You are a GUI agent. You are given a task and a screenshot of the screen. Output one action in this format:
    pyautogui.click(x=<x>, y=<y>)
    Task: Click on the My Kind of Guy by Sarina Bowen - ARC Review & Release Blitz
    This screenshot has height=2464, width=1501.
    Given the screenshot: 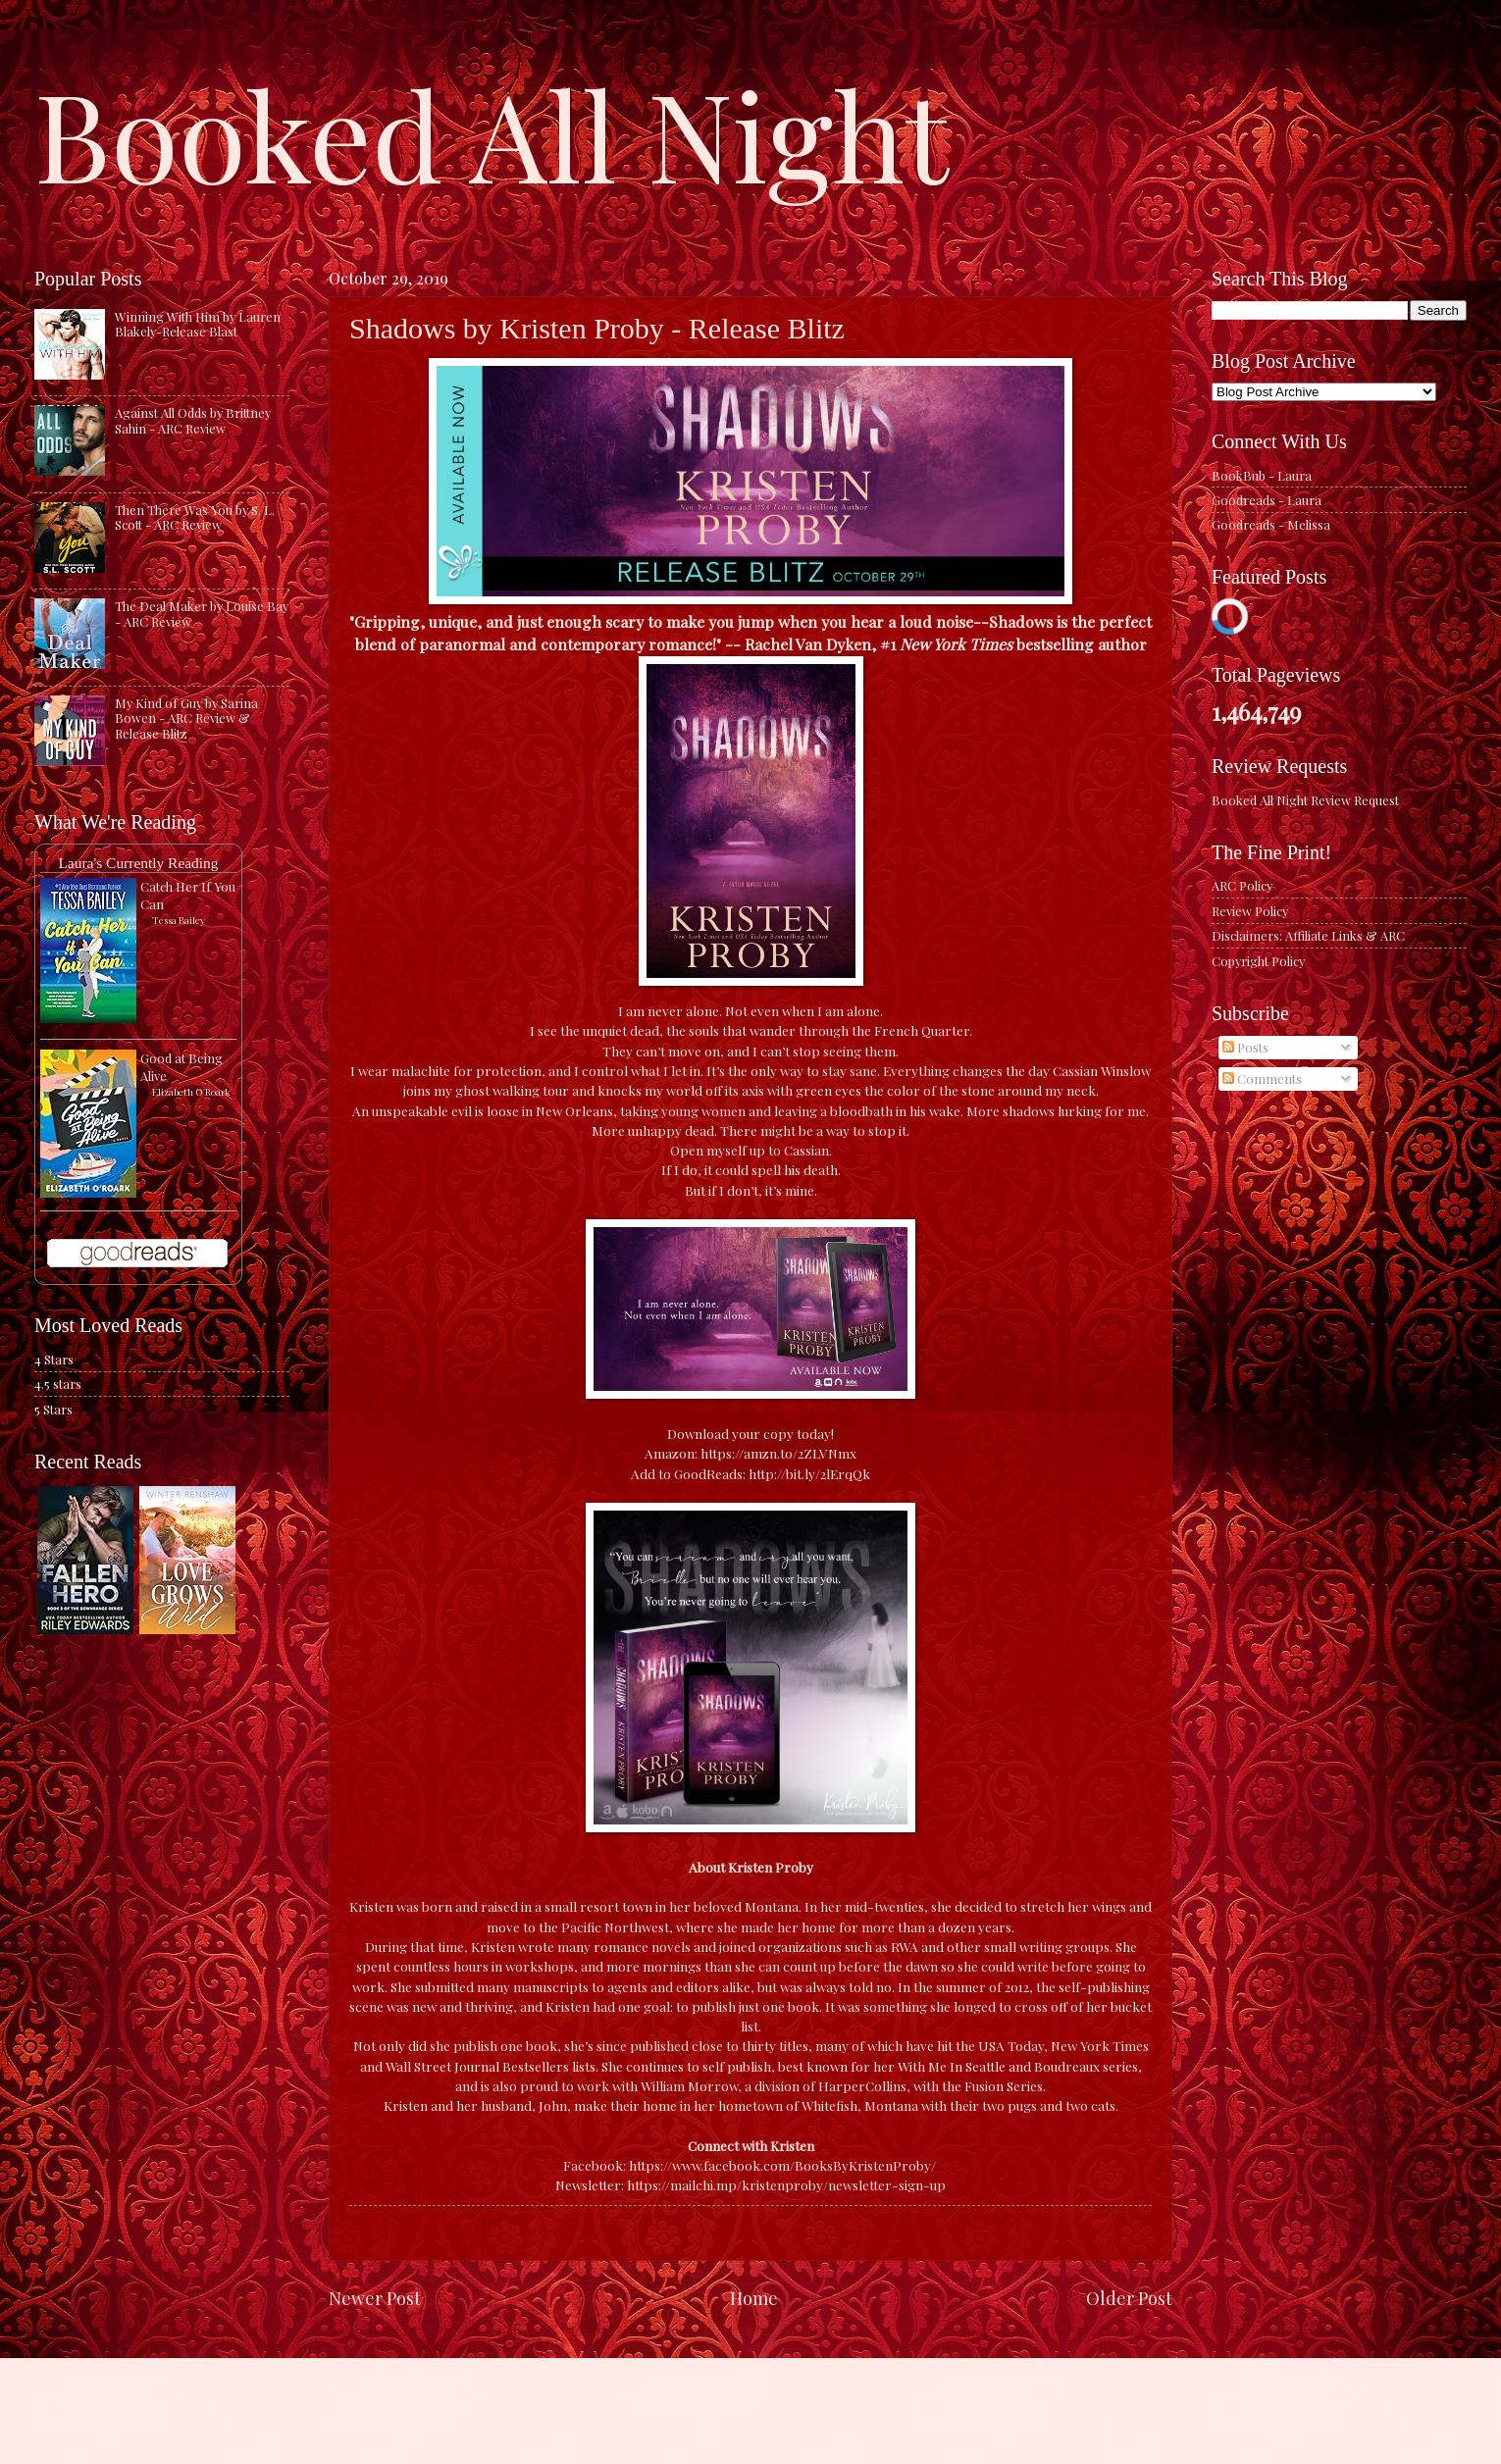 What is the action you would take?
    pyautogui.click(x=186, y=718)
    